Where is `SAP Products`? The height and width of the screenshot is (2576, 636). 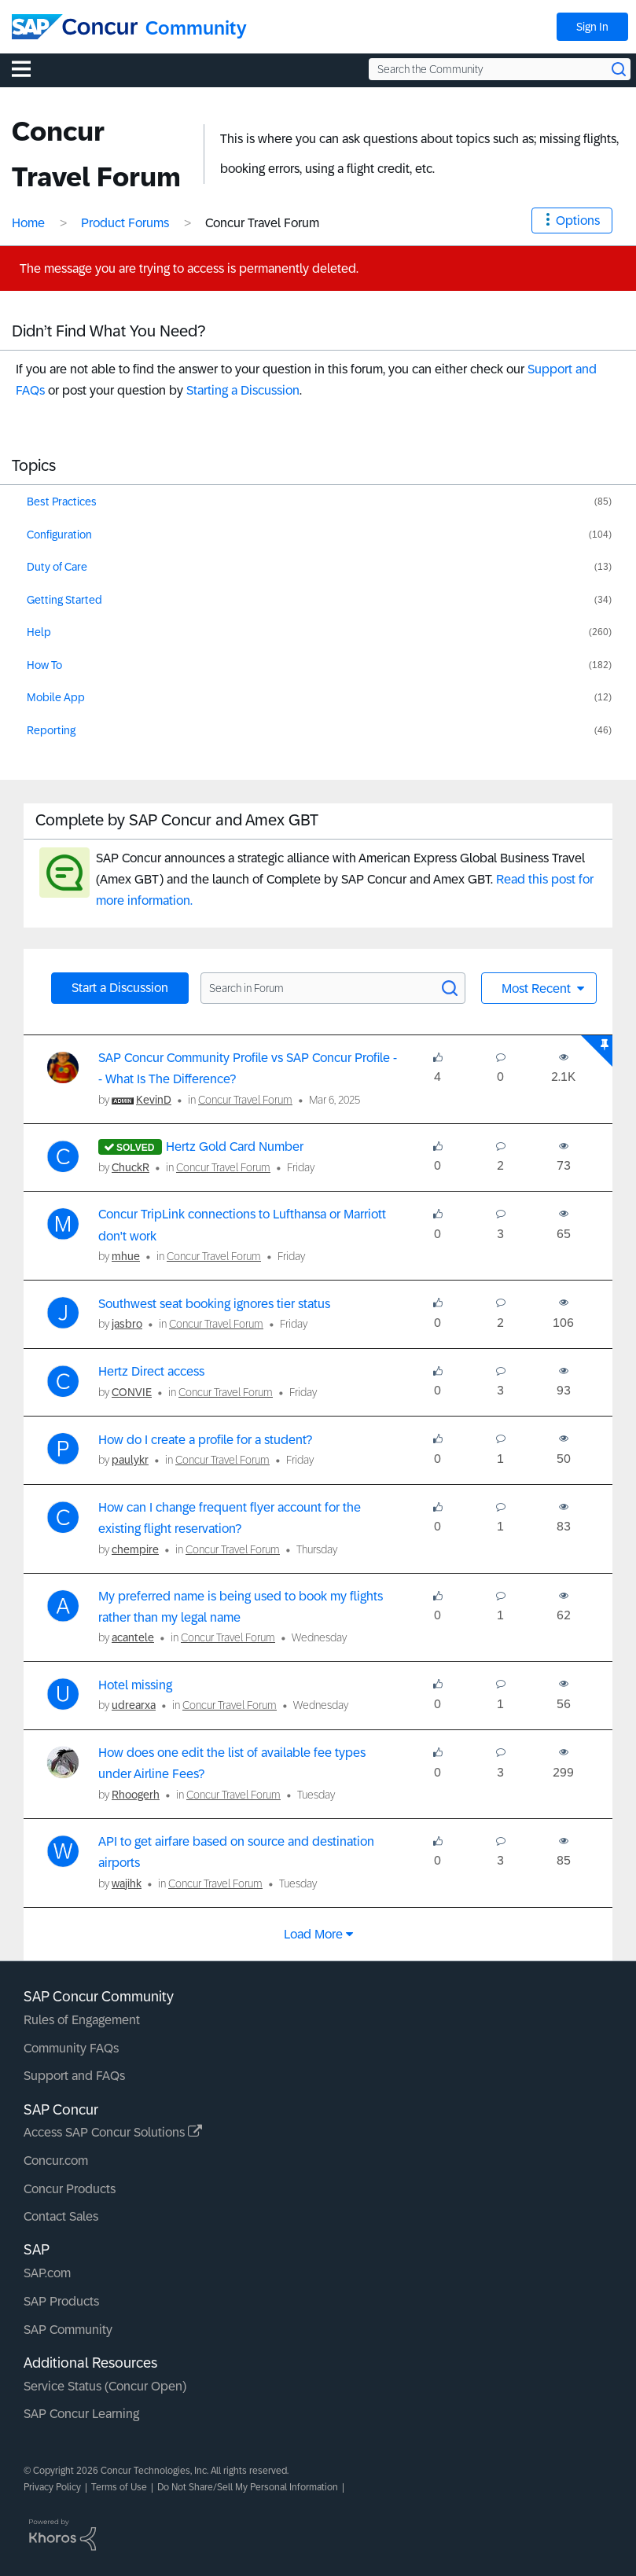
SAP Products is located at coordinates (61, 2301).